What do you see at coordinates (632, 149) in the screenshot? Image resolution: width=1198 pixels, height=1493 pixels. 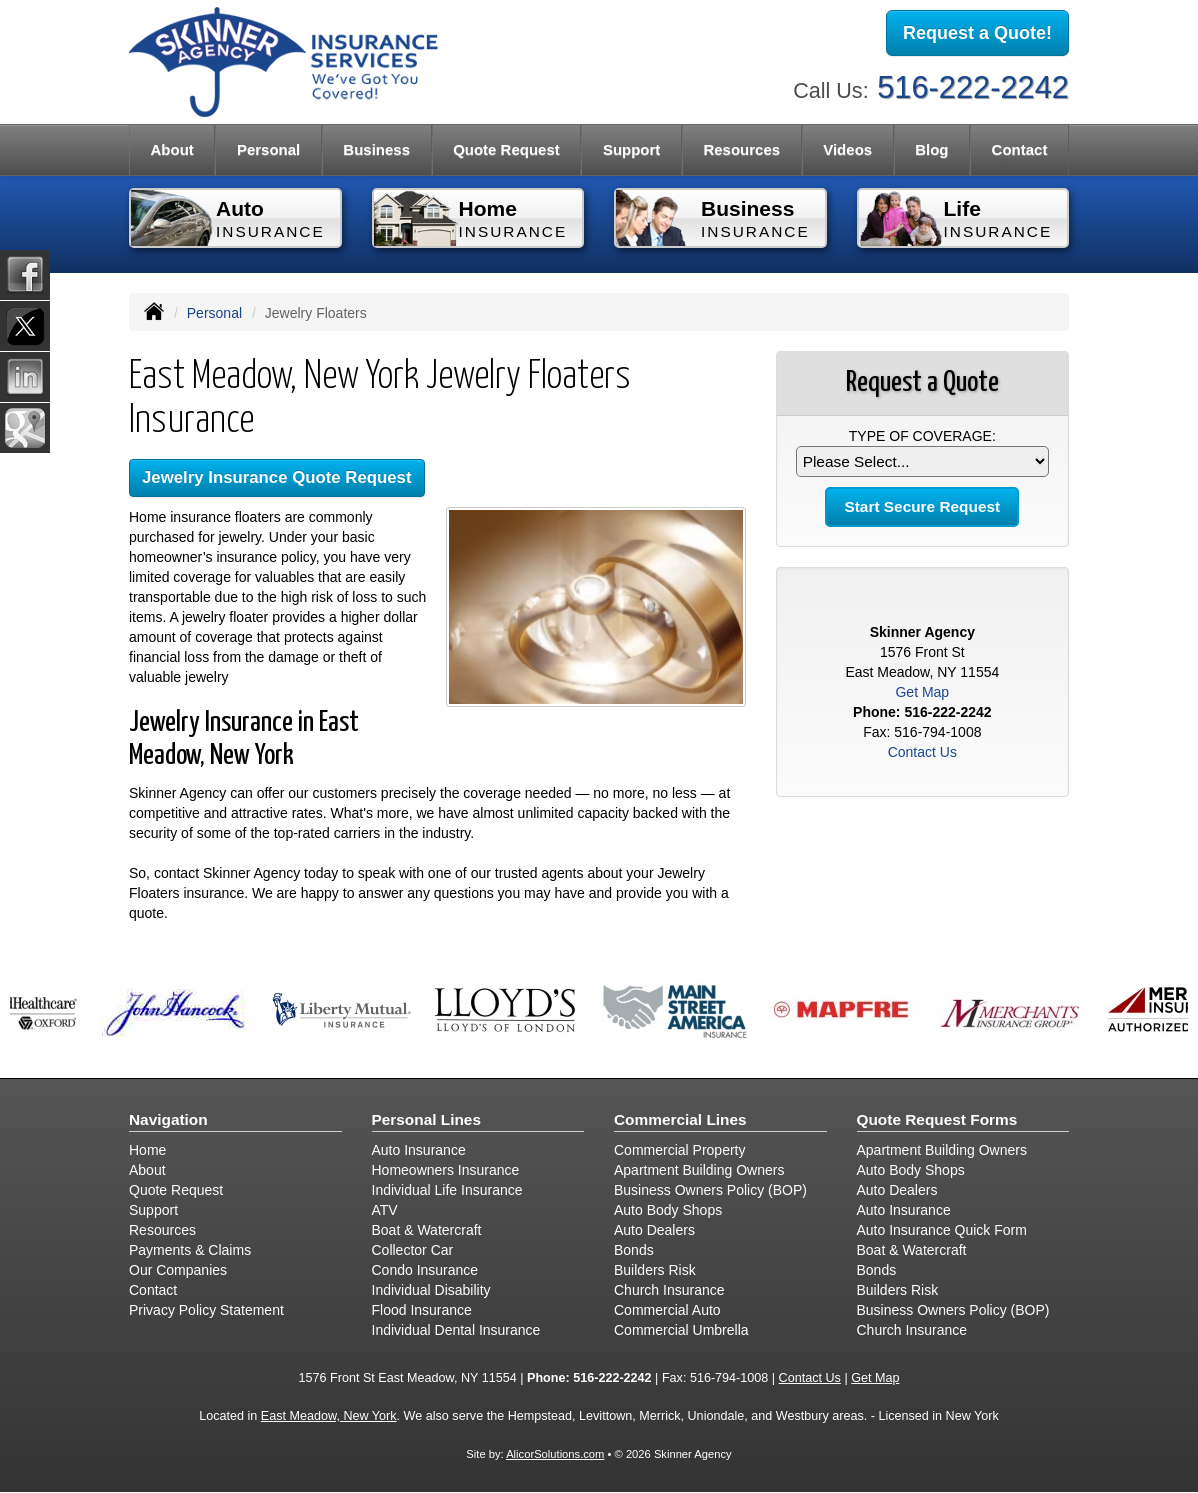 I see `Support [button]` at bounding box center [632, 149].